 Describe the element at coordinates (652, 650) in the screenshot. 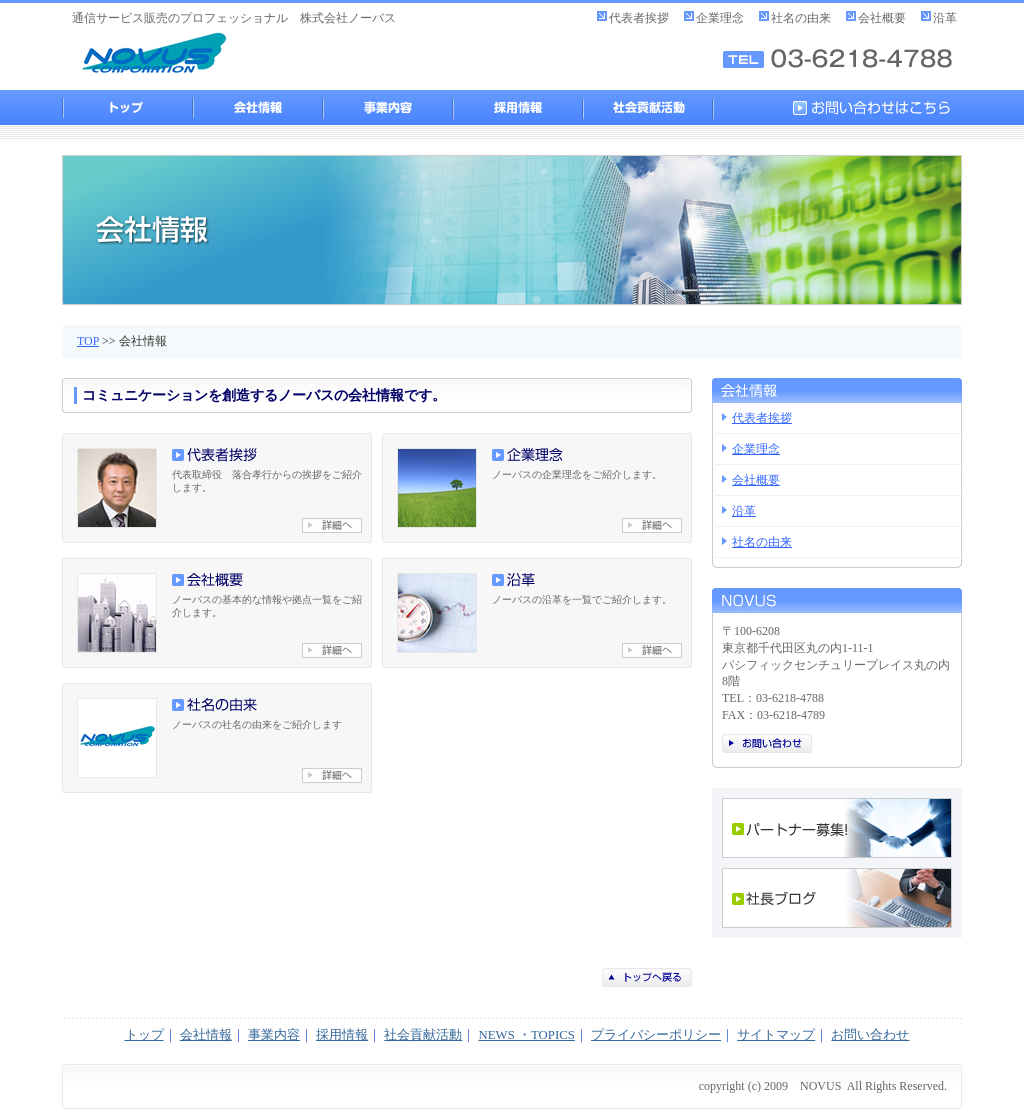

I see `沿革へ` at that location.